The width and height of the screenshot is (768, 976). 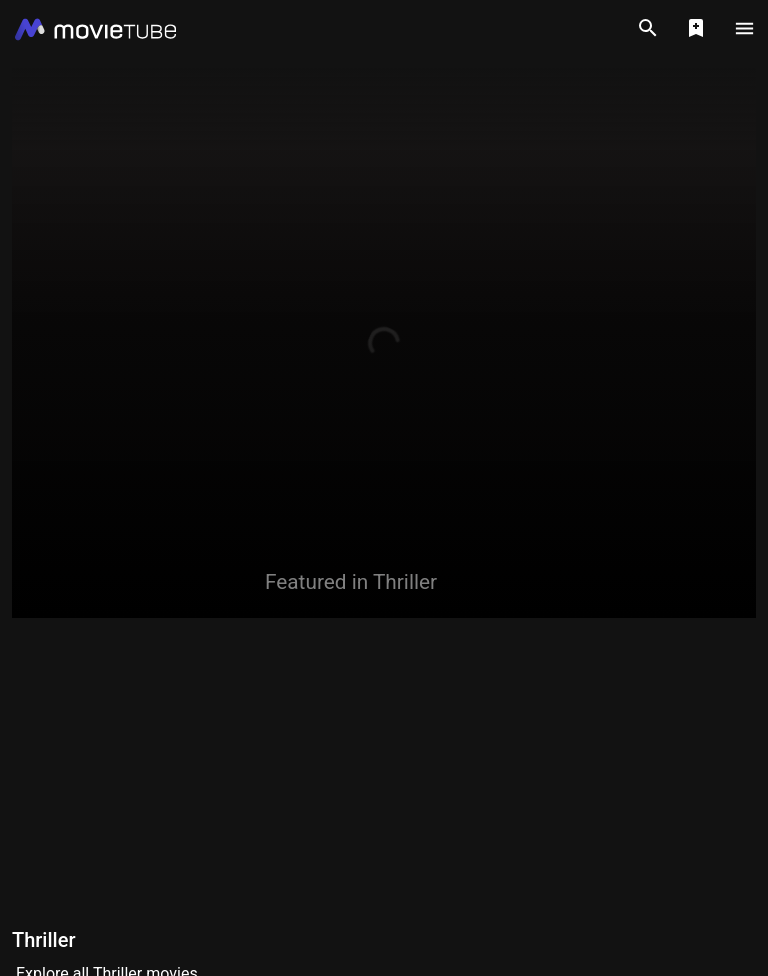 I want to click on [Show Watchlist], so click(x=696, y=28).